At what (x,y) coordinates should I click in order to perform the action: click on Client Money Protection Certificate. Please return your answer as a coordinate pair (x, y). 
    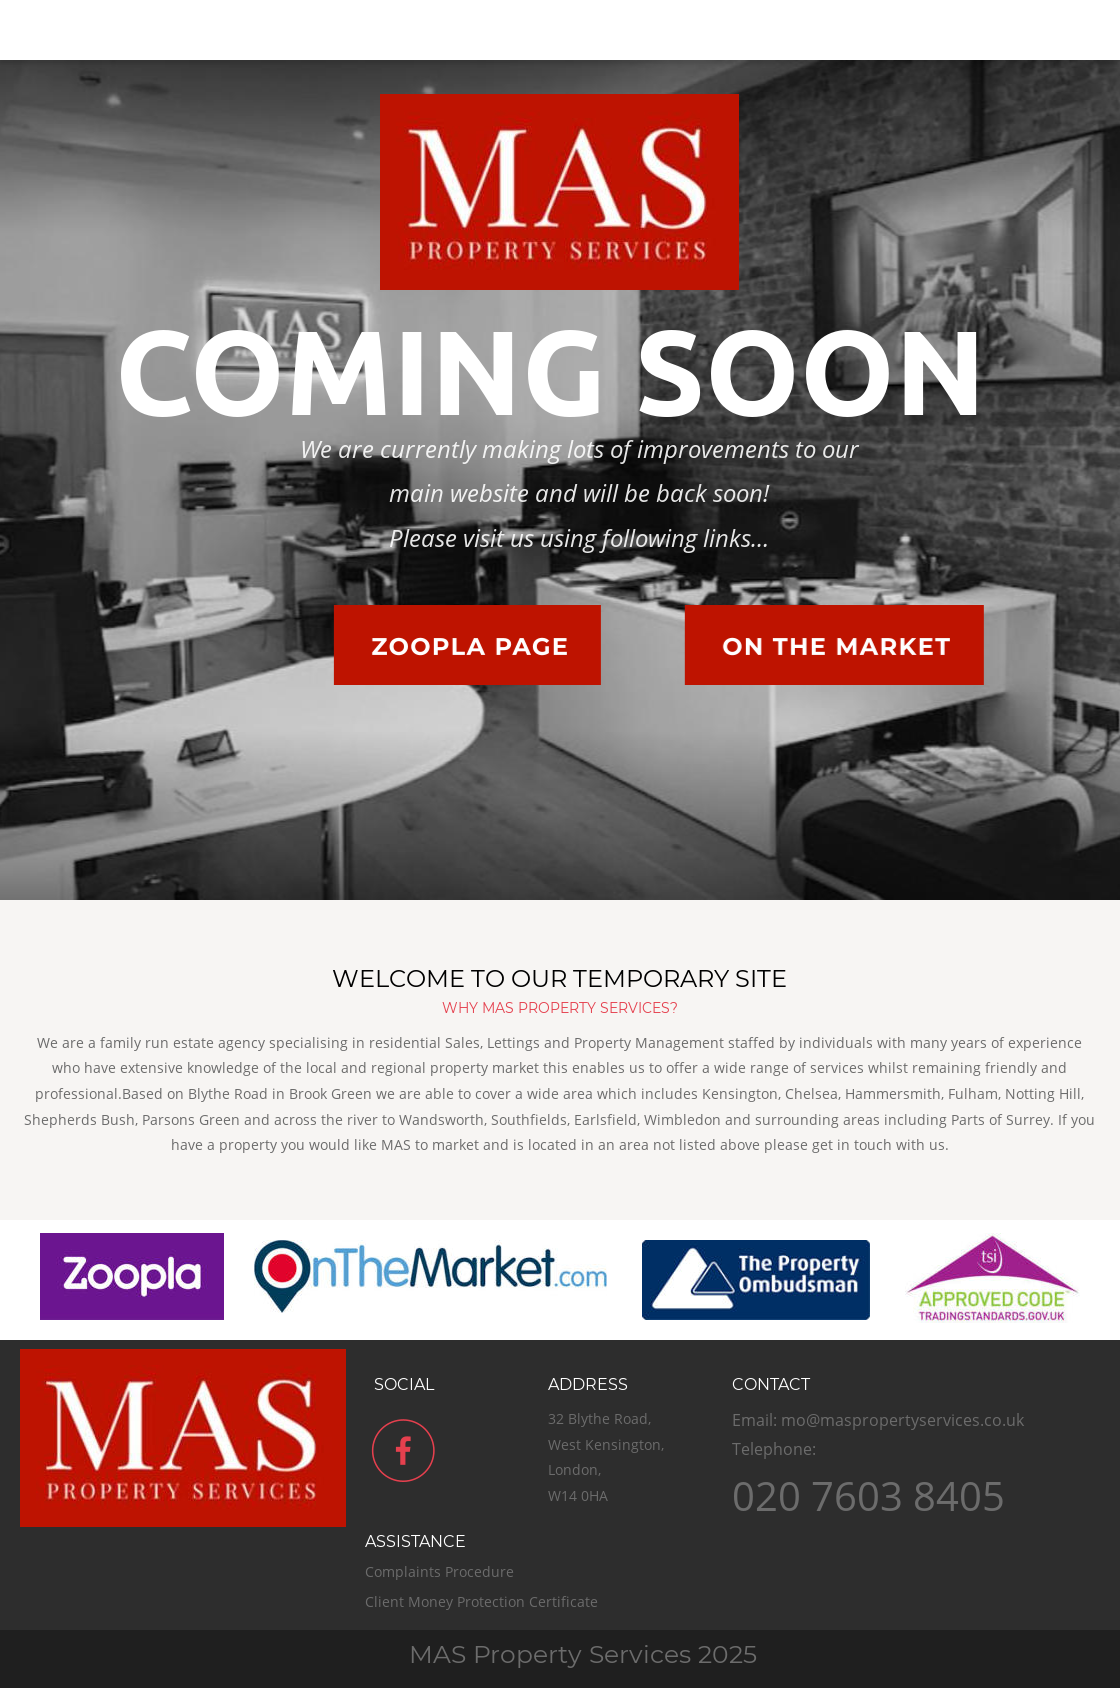
    Looking at the image, I should click on (483, 1601).